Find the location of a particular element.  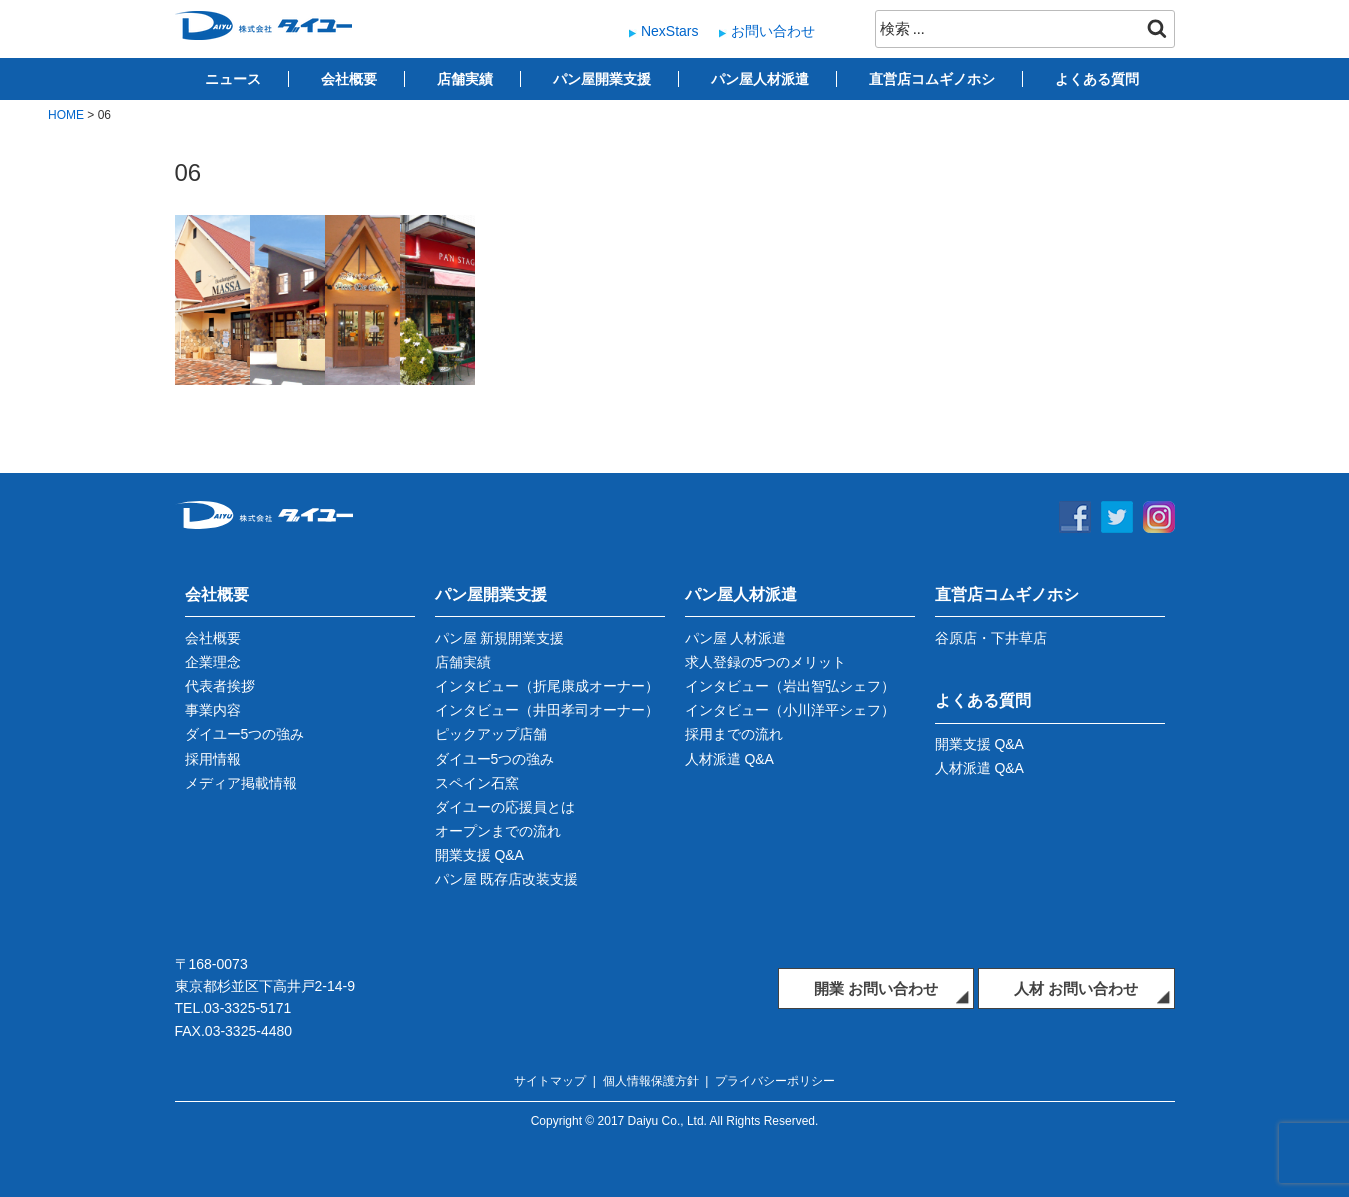

店舗実績 is located at coordinates (465, 79).